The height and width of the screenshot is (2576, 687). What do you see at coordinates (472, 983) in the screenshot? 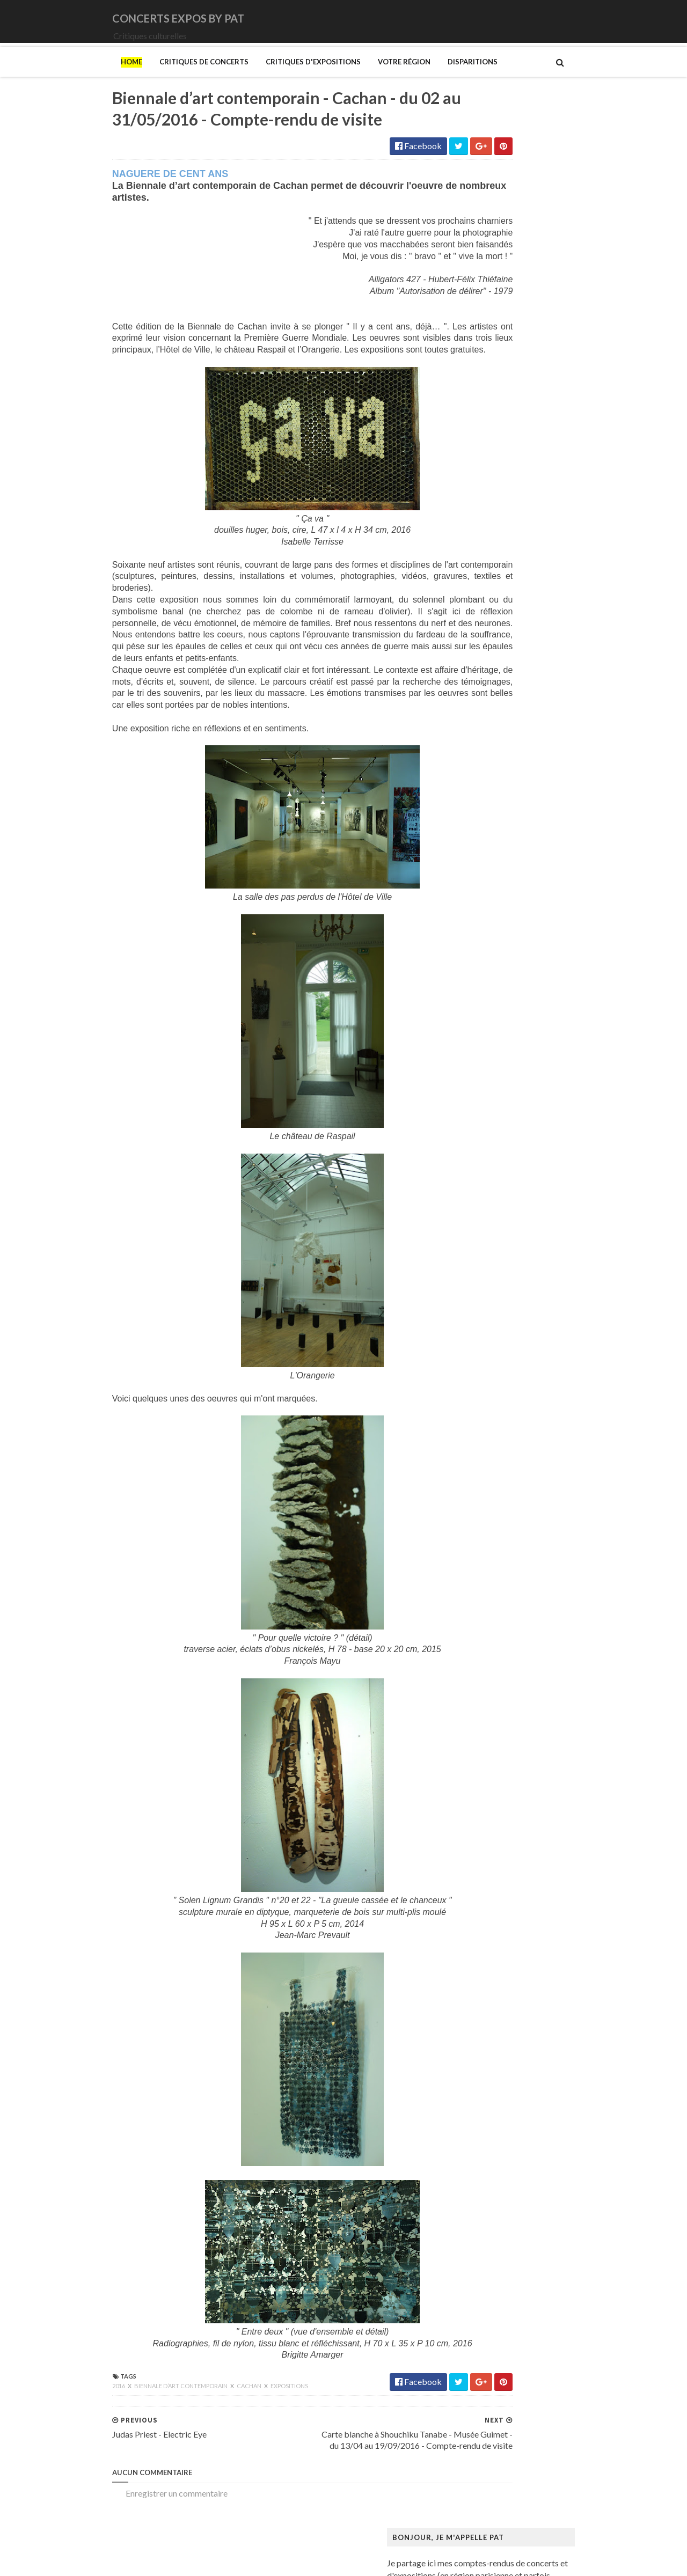
I see `Brancusi` at bounding box center [472, 983].